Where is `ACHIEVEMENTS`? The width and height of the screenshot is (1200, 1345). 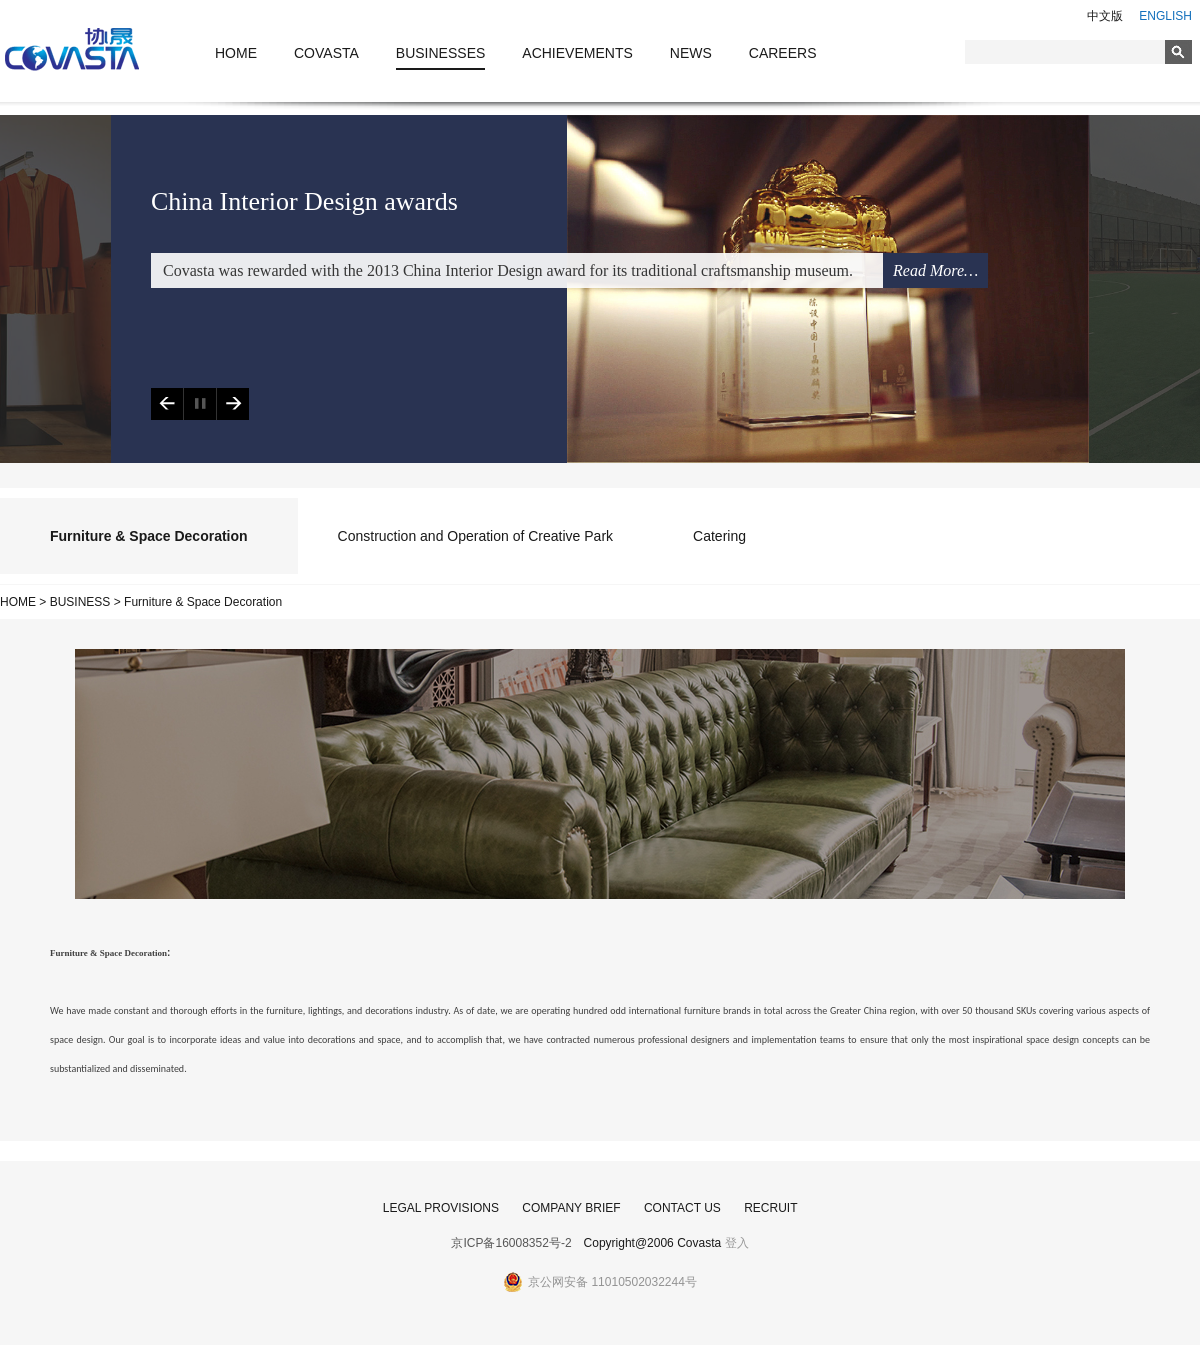
ACHIEVEMENTS is located at coordinates (577, 53).